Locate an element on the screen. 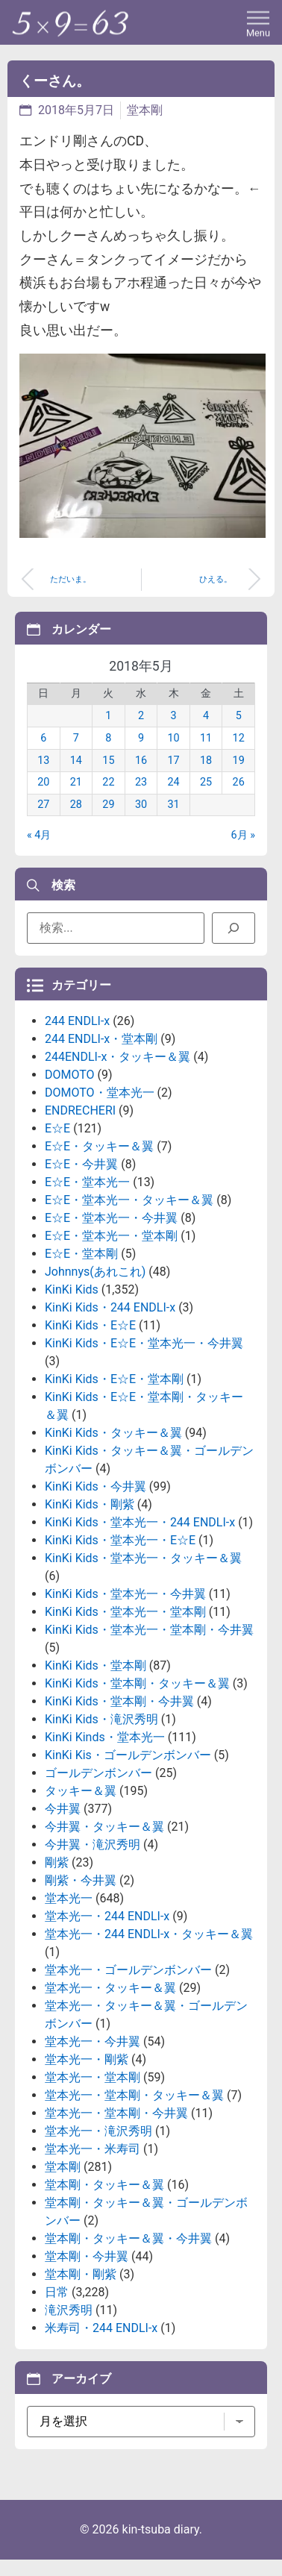  KinKi Kids・堂本光一・タッキー＆翼 is located at coordinates (143, 1558).